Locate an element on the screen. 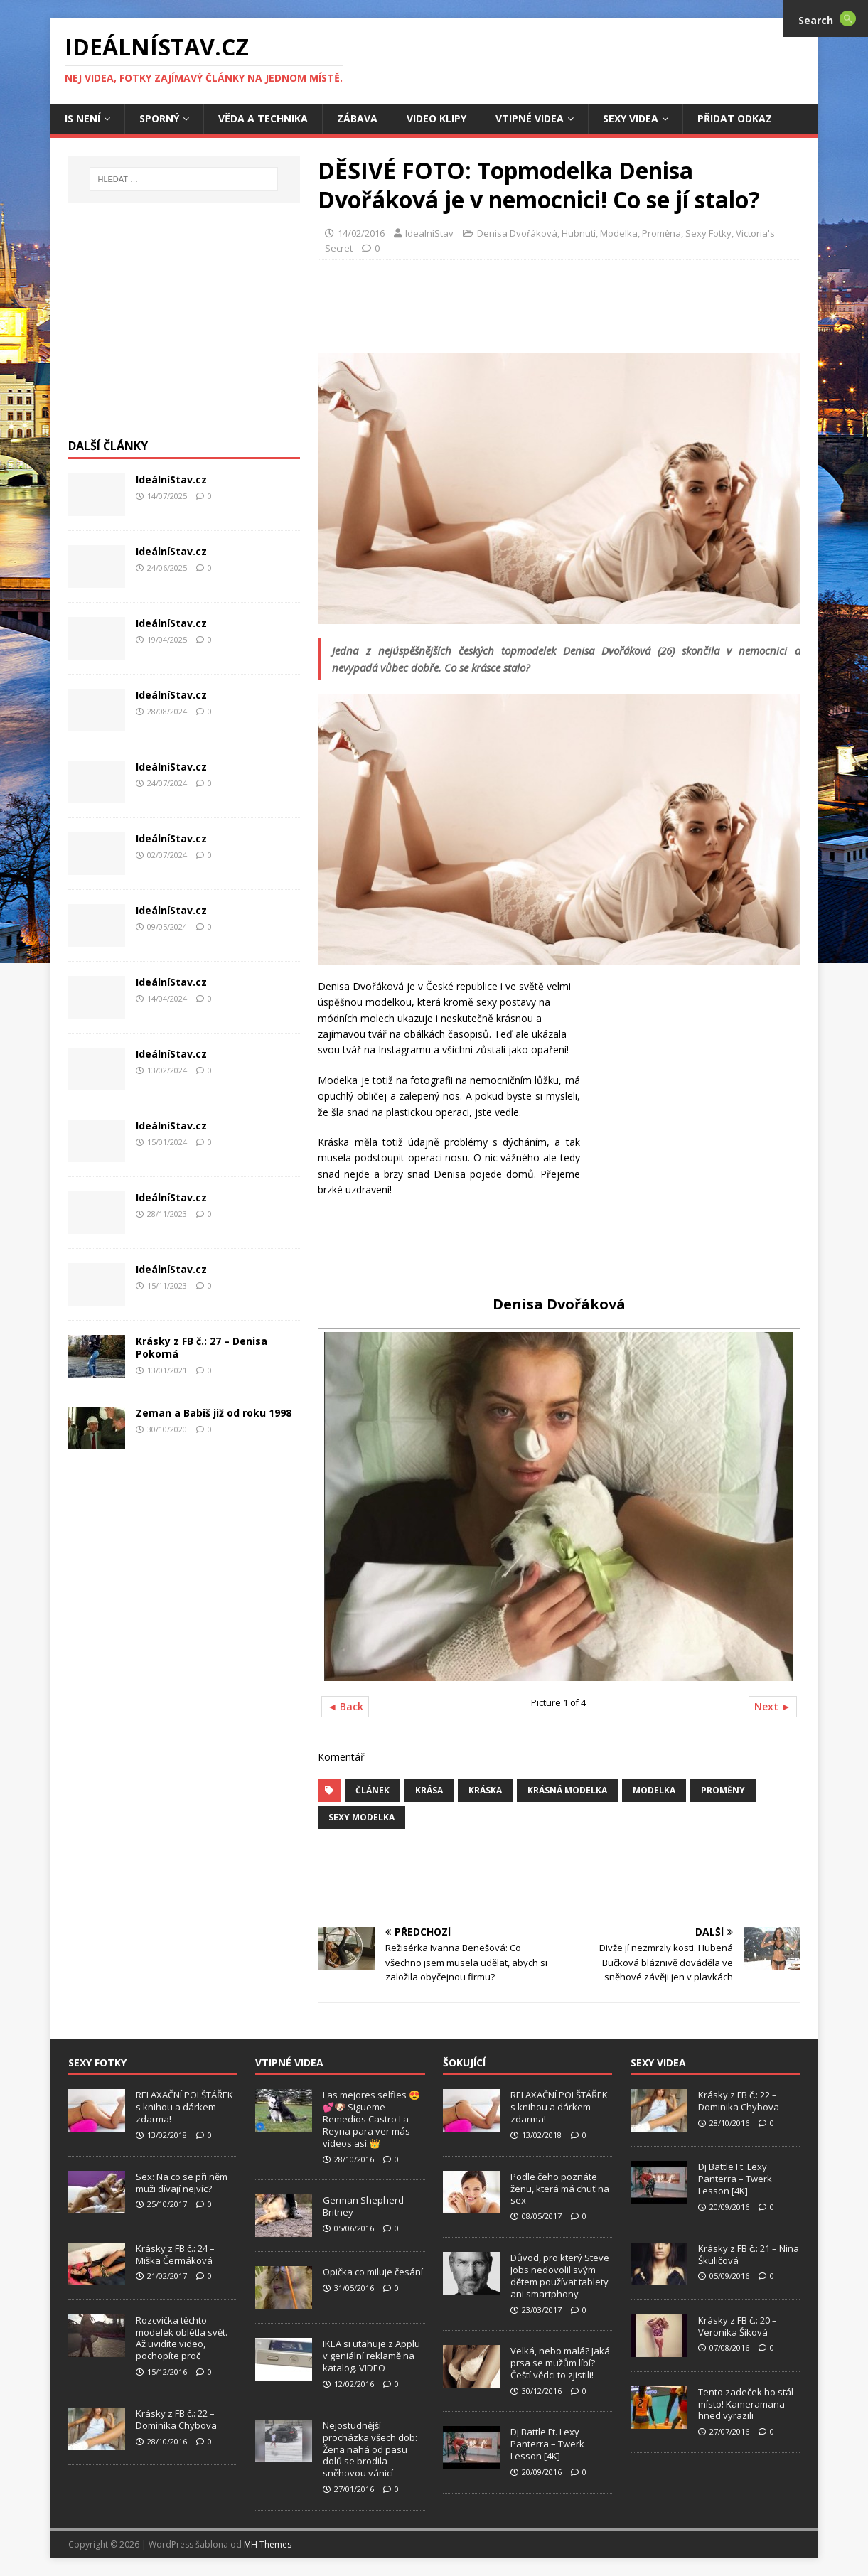 The image size is (868, 2576). Nejostudnější procházka všech dob: Žena nahá od pasu dolů se brodila sněhovou vánicí is located at coordinates (370, 2449).